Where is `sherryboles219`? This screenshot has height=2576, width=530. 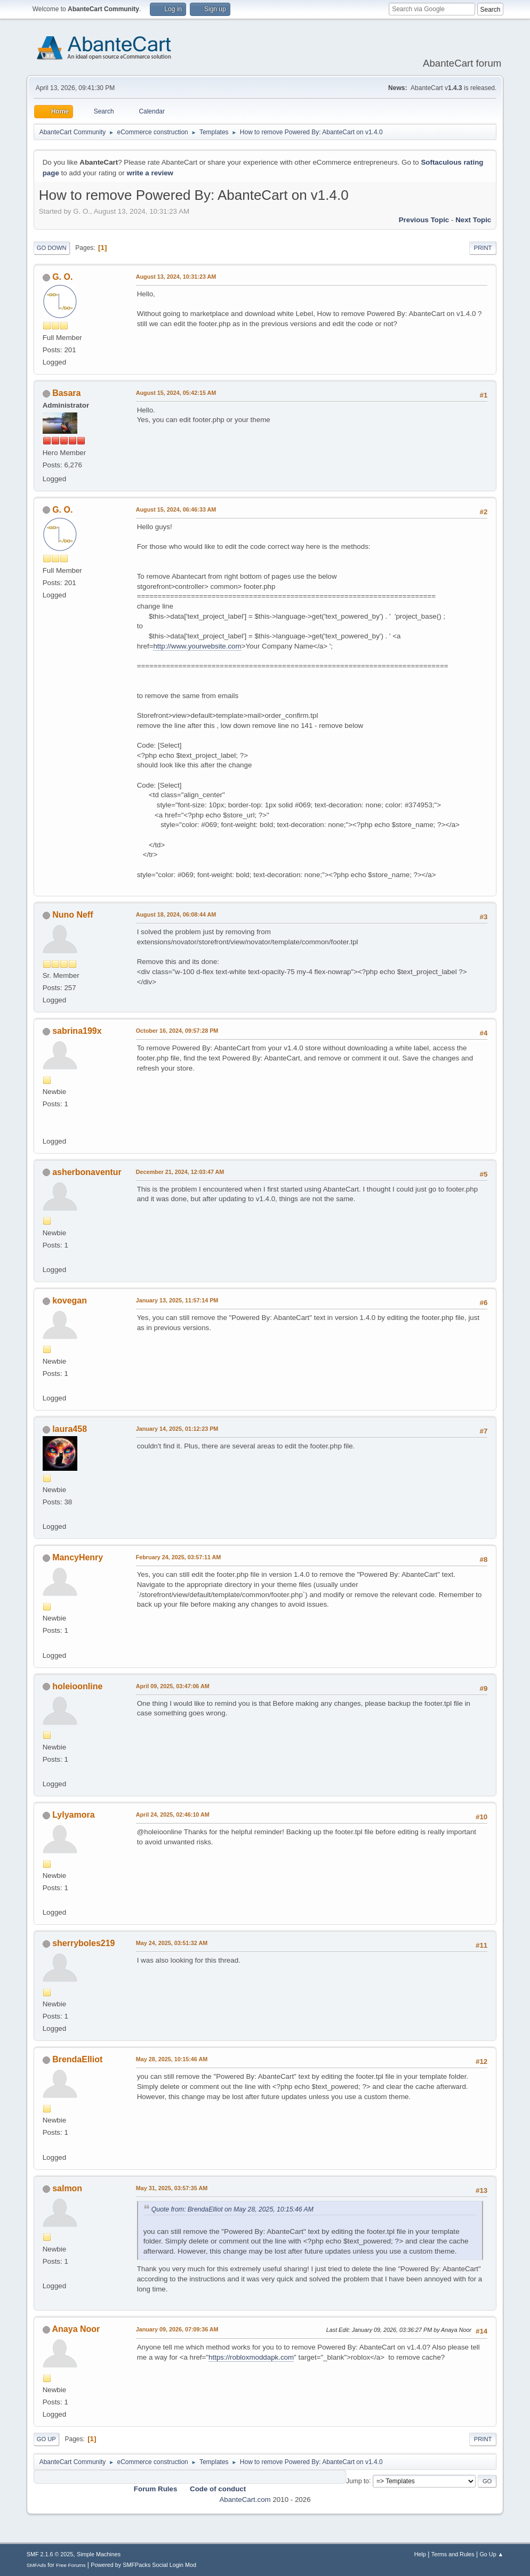 sherryboles219 is located at coordinates (83, 1943).